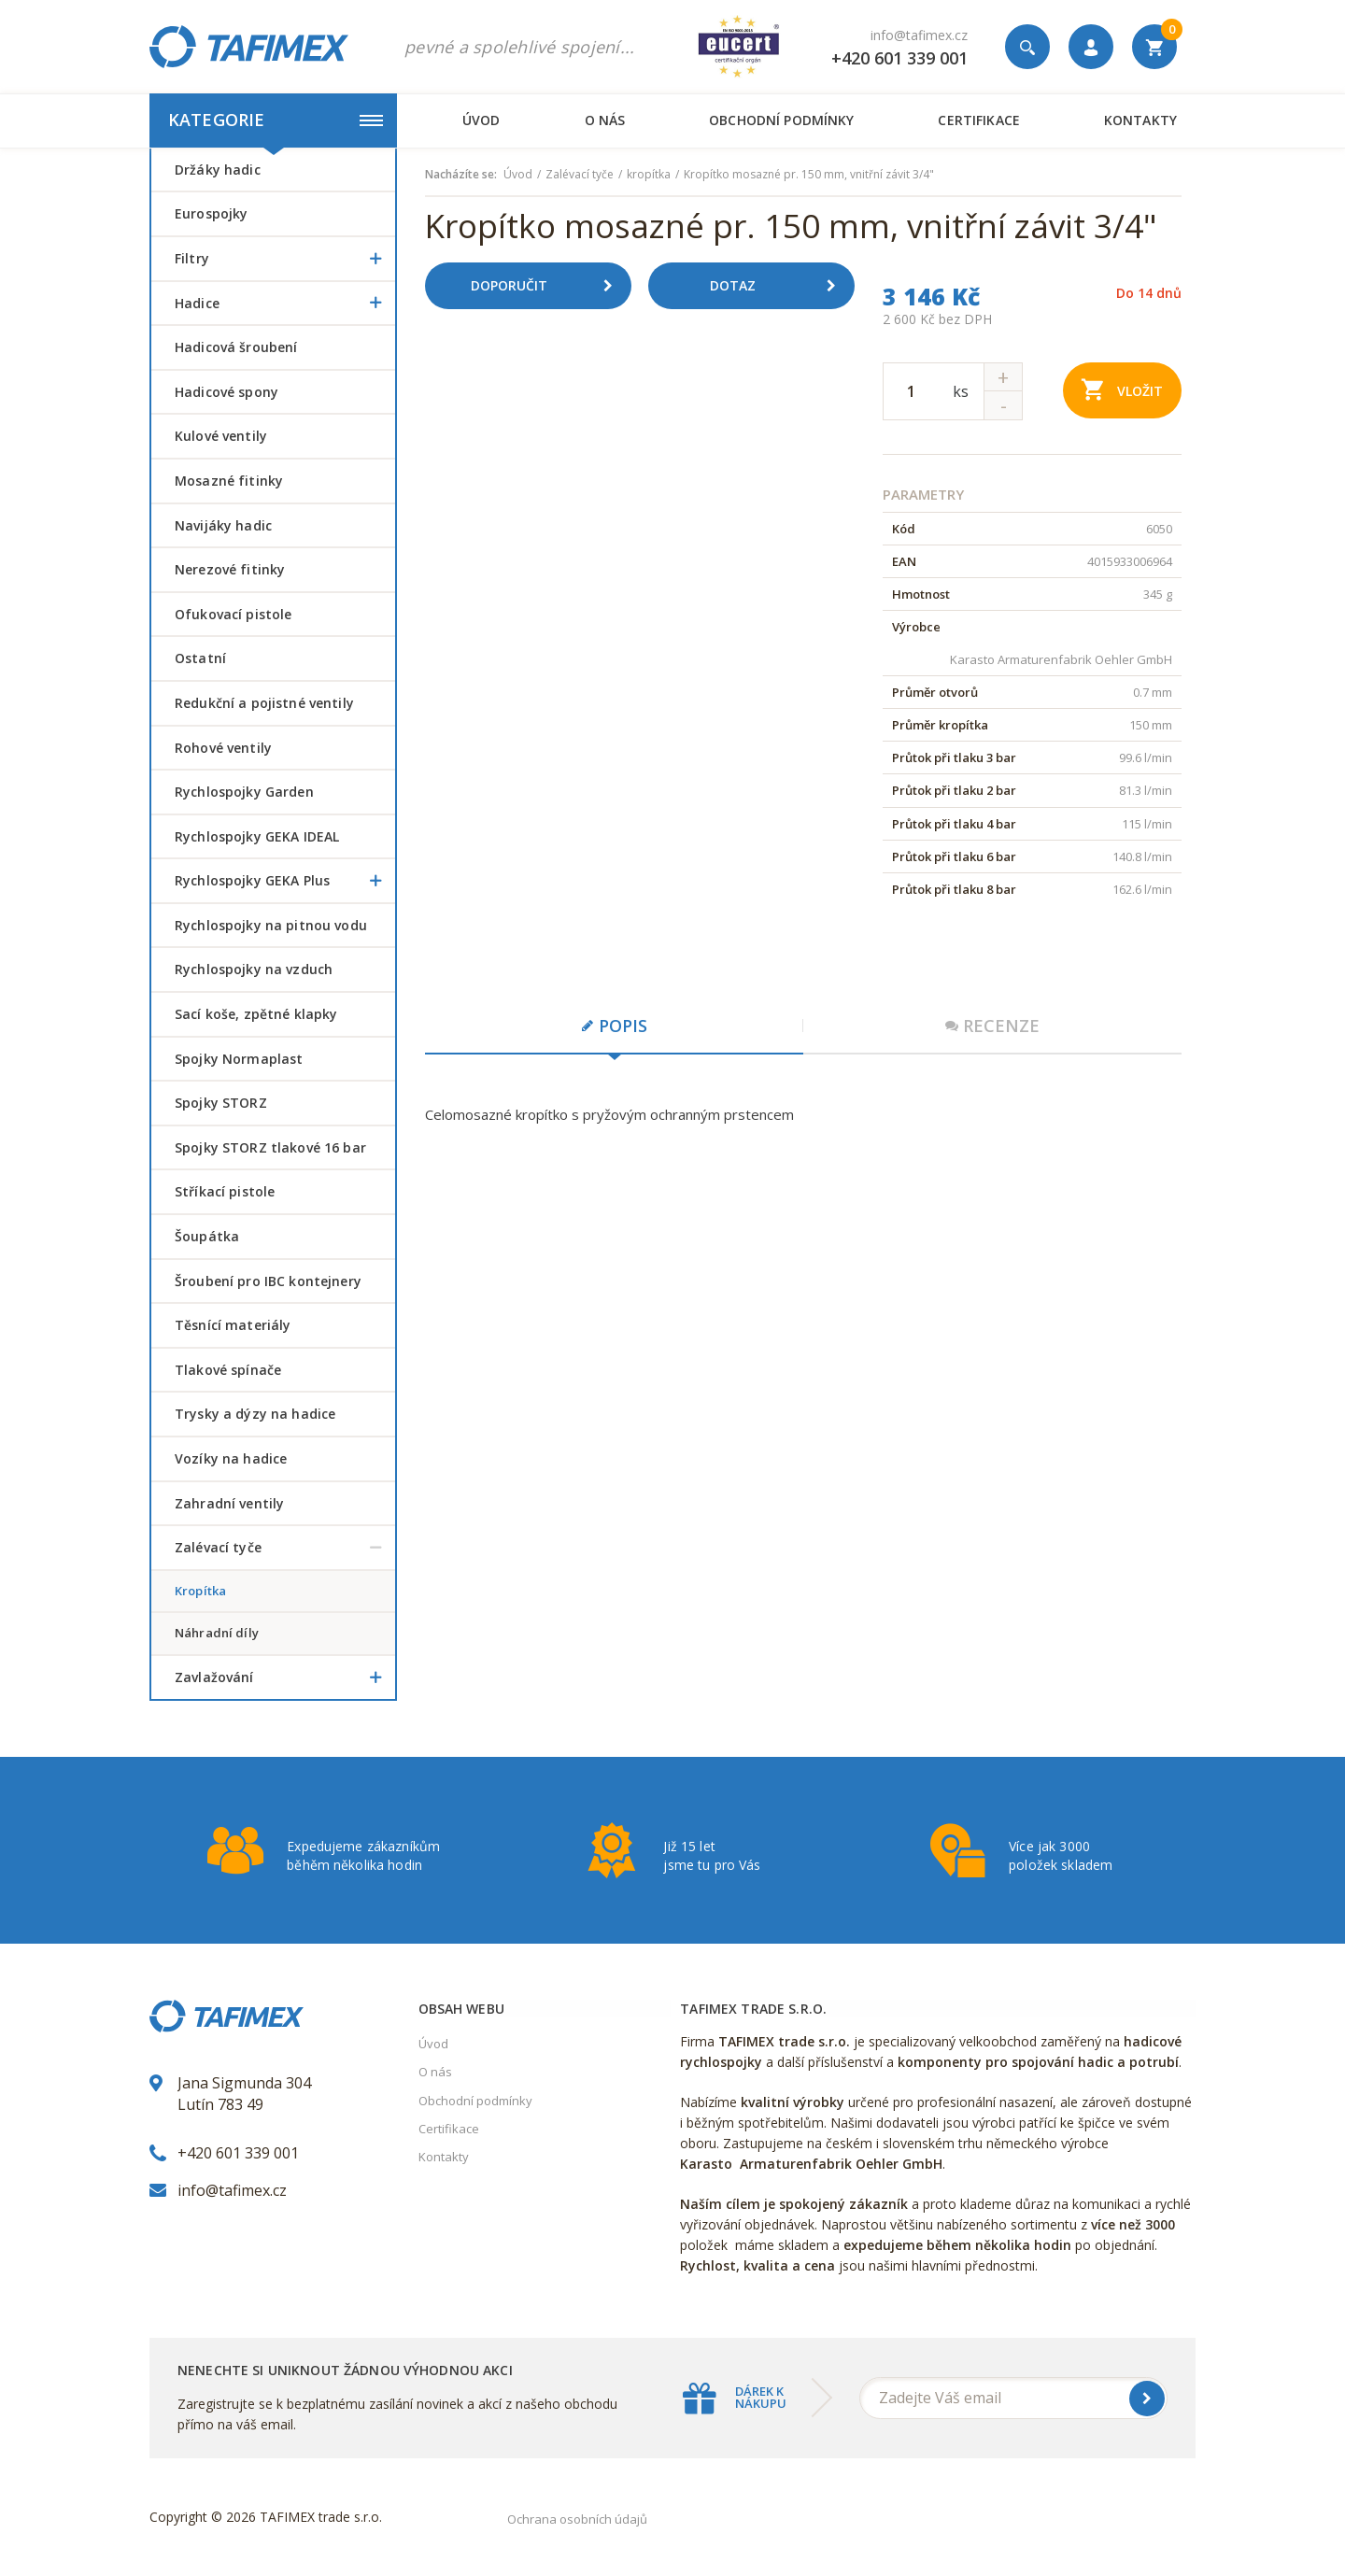 This screenshot has width=1345, height=2576. Describe the element at coordinates (548, 285) in the screenshot. I see `Doporučit` at that location.